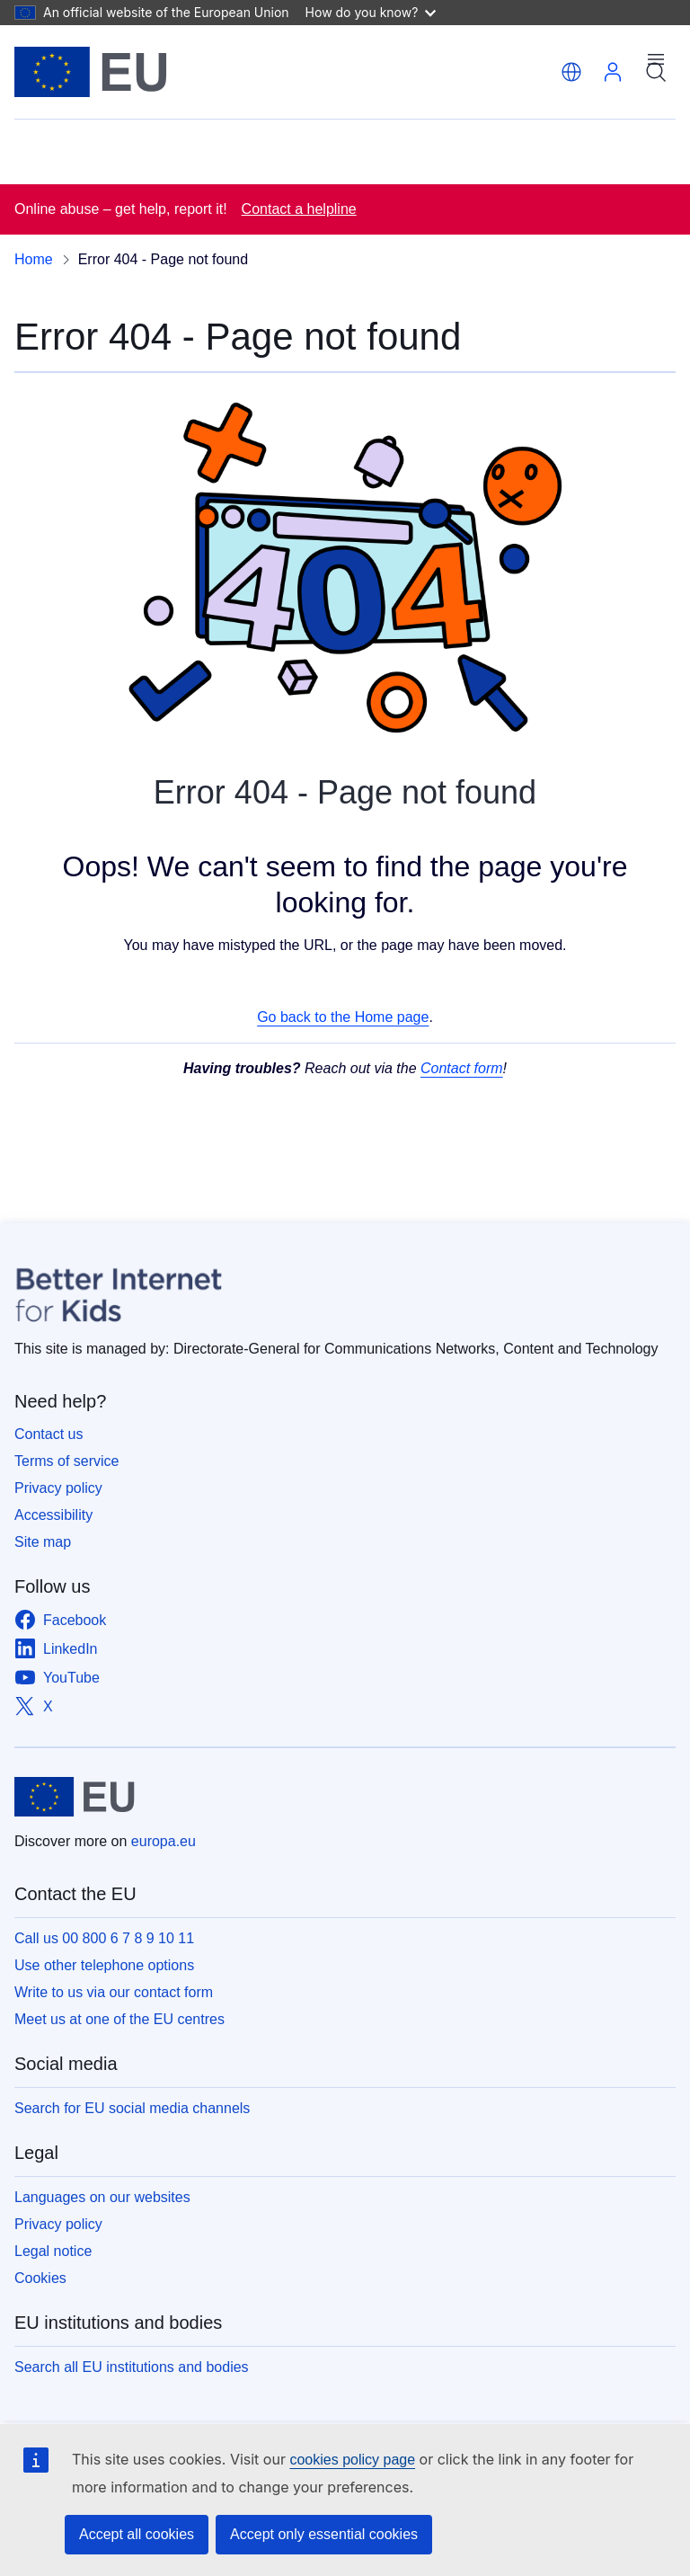 Image resolution: width=690 pixels, height=2576 pixels. What do you see at coordinates (48, 1434) in the screenshot?
I see `Contact us` at bounding box center [48, 1434].